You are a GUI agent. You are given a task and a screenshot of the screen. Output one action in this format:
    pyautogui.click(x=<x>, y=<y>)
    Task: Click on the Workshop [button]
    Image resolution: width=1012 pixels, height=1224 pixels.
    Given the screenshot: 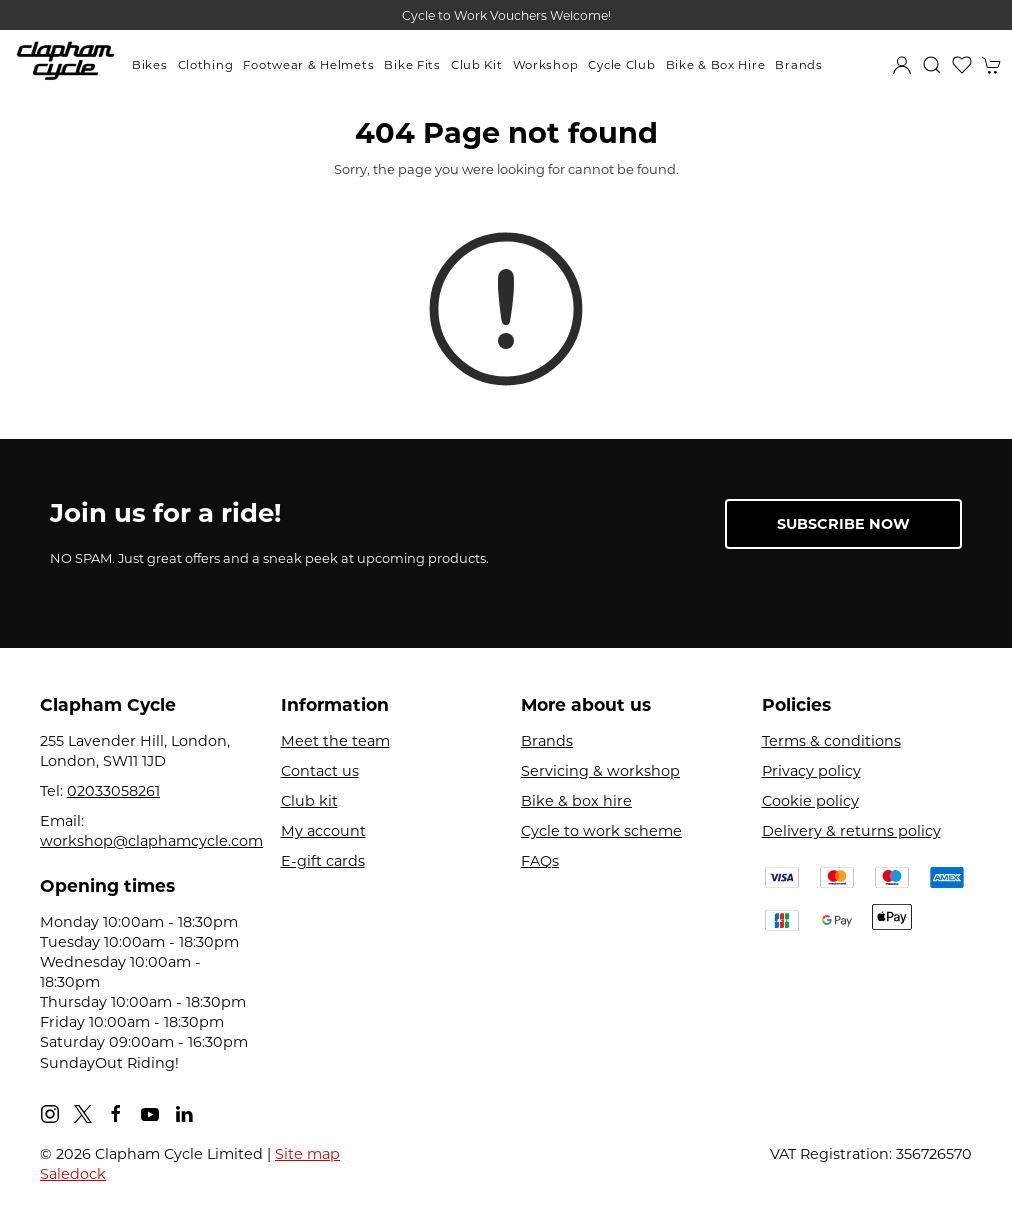 What is the action you would take?
    pyautogui.click(x=546, y=65)
    